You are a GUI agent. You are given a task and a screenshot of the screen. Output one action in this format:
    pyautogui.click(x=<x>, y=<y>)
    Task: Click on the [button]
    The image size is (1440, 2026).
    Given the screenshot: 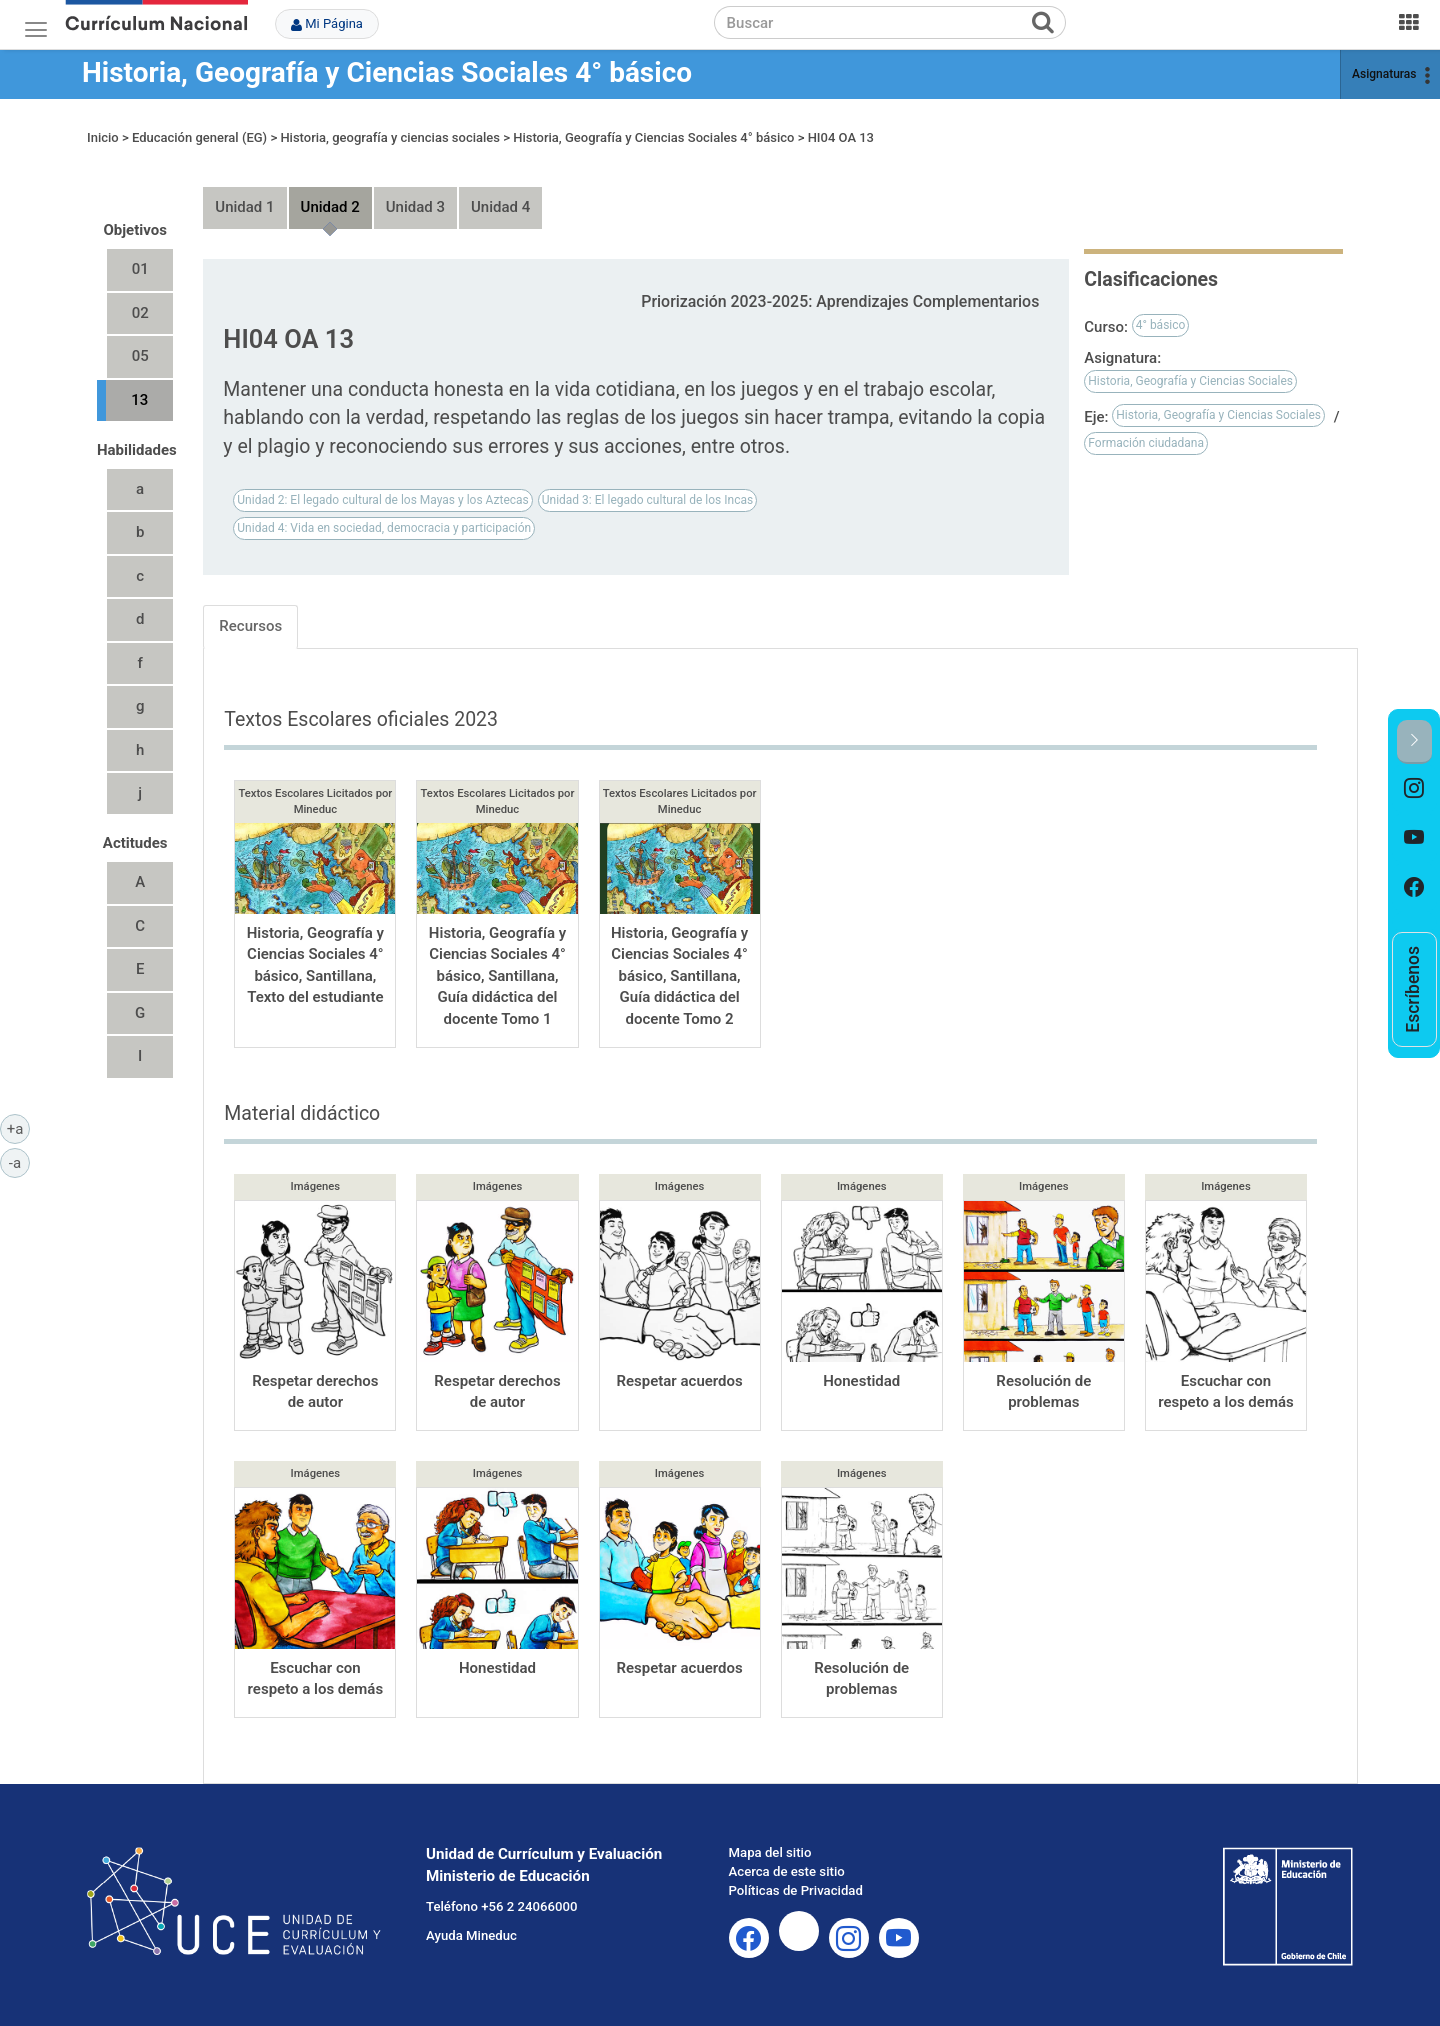 What is the action you would take?
    pyautogui.click(x=1414, y=741)
    